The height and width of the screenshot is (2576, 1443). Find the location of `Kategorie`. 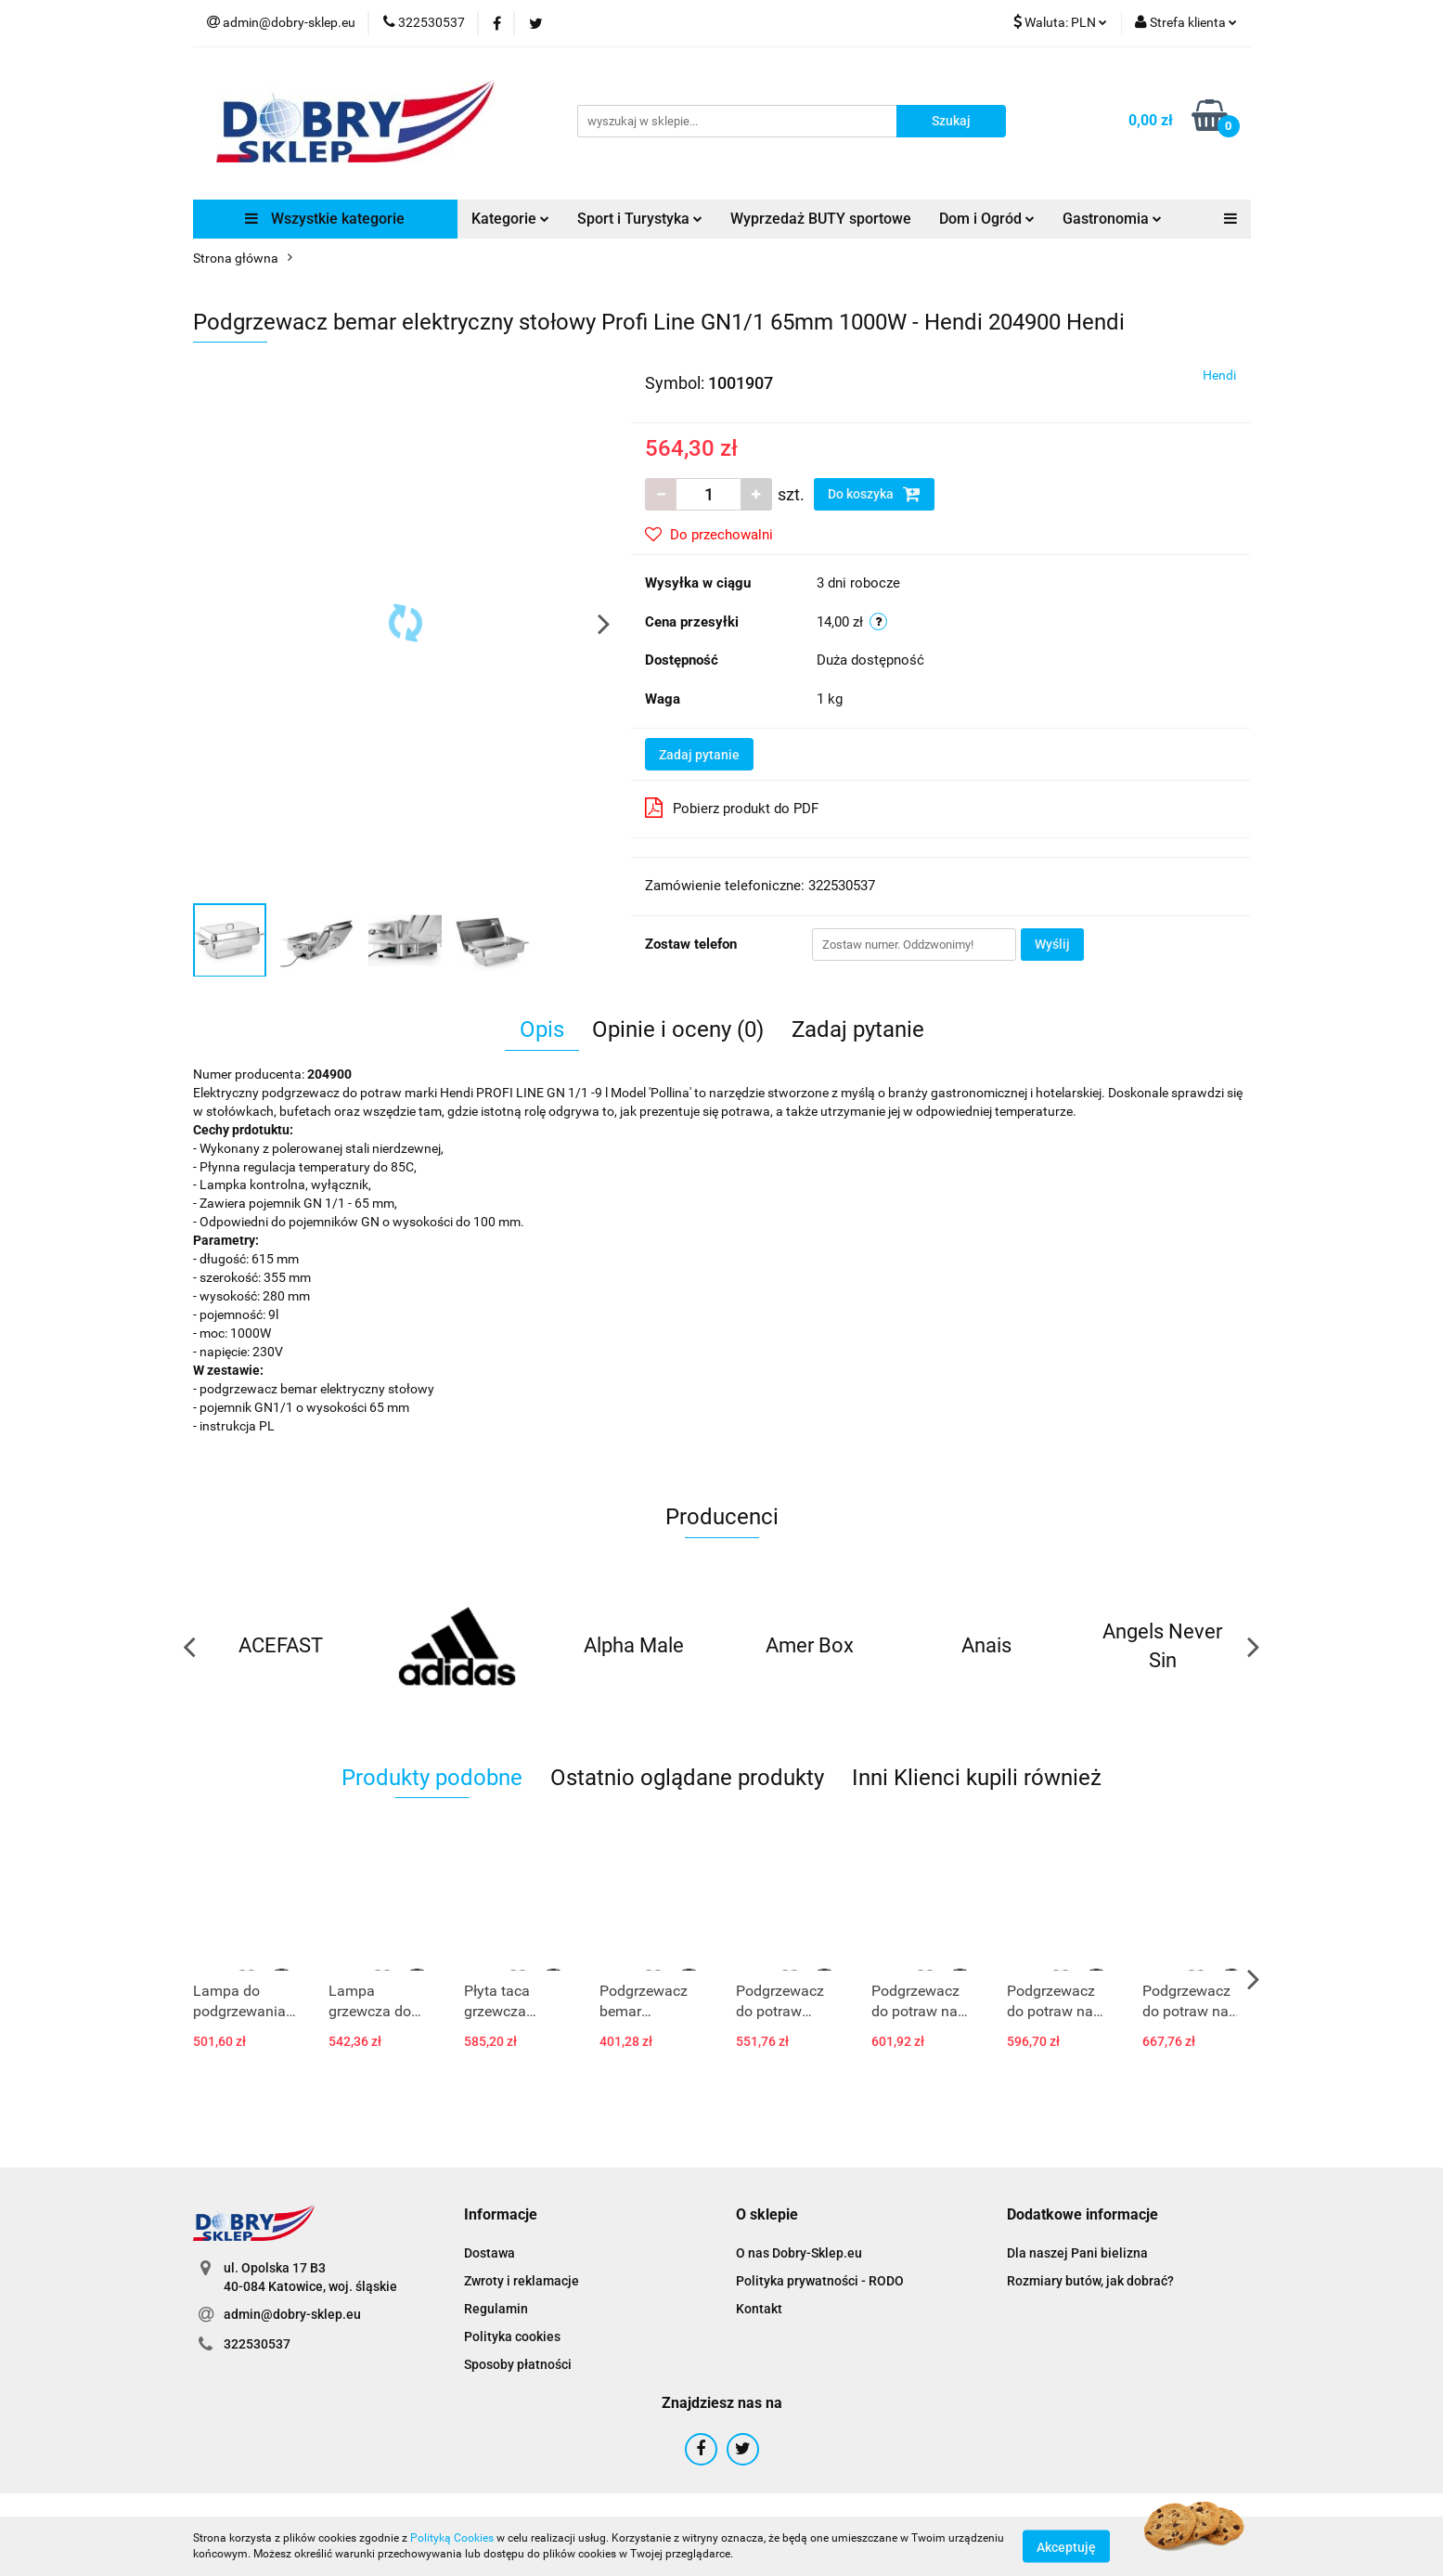

Kategorie is located at coordinates (510, 218).